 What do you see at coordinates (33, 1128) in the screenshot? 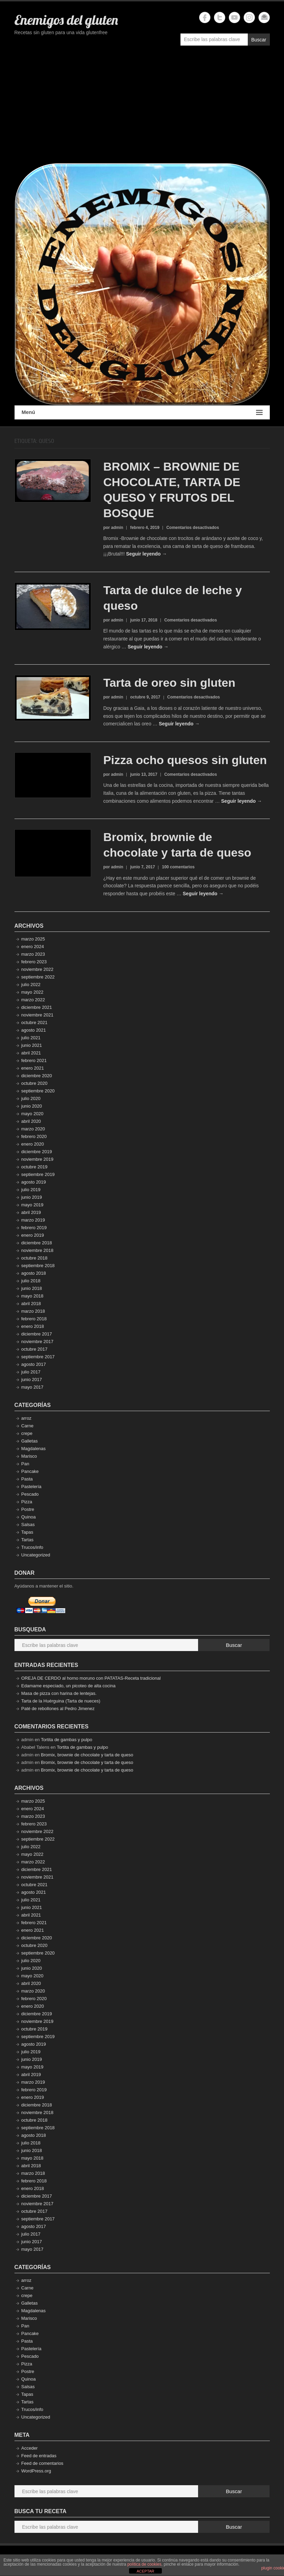
I see `marzo 2020` at bounding box center [33, 1128].